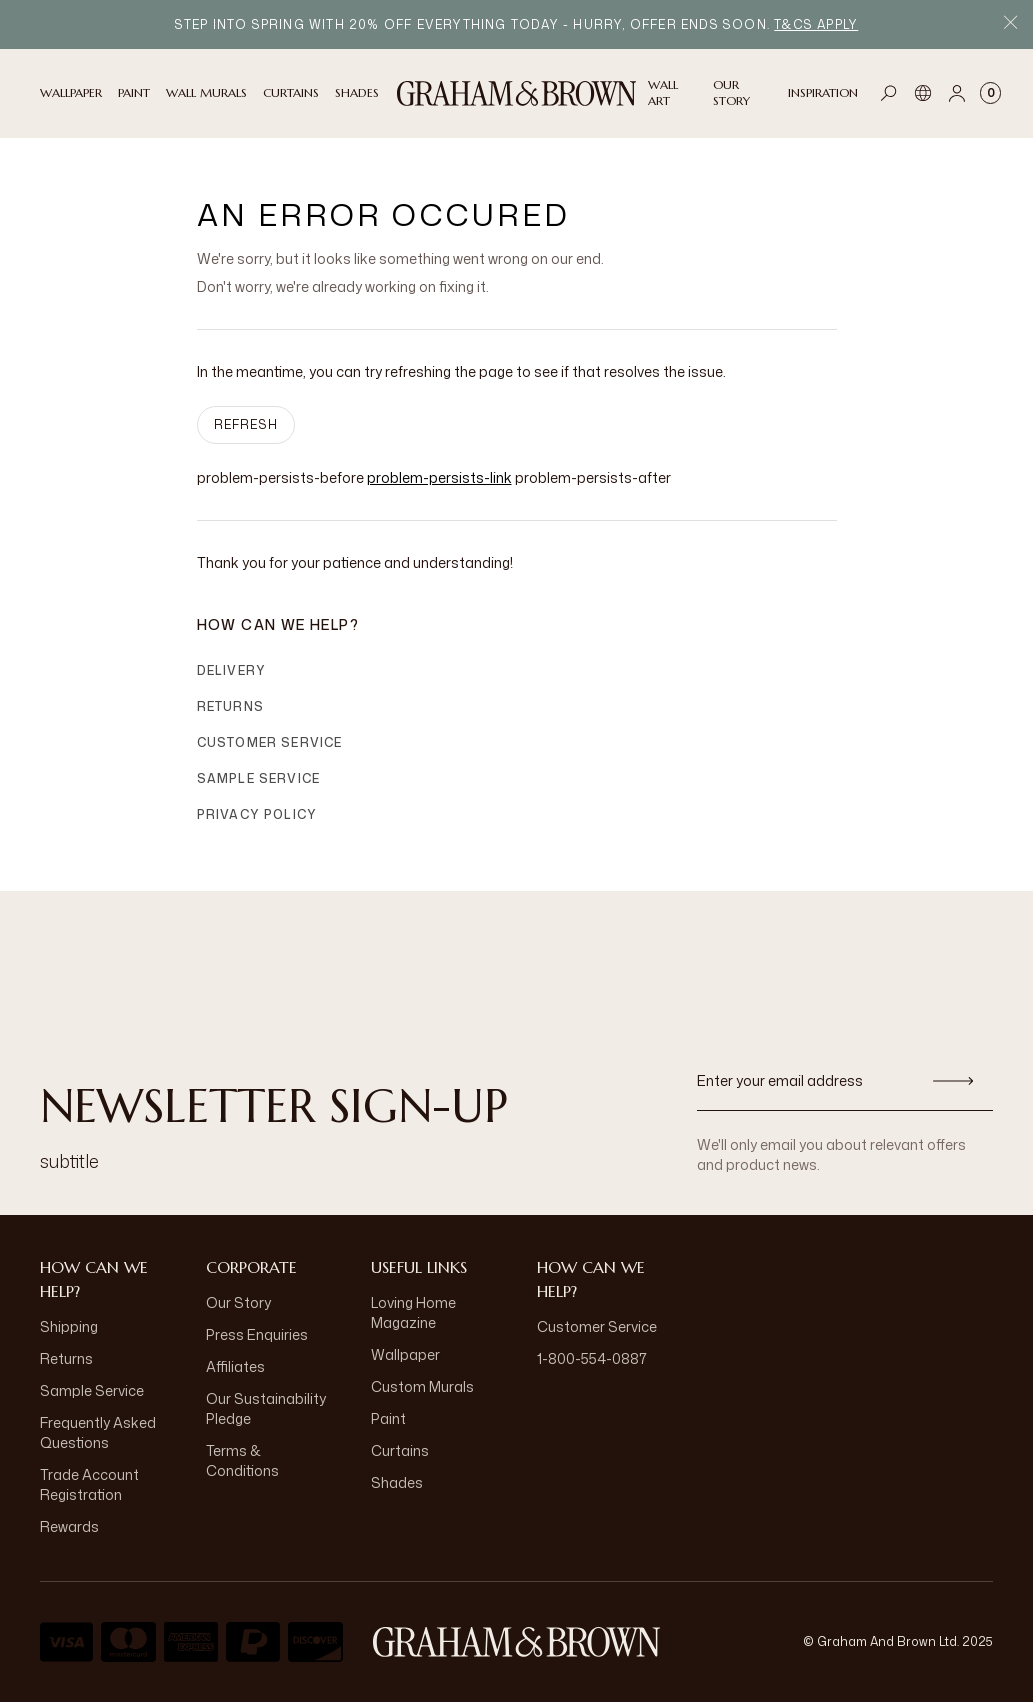 The width and height of the screenshot is (1033, 1702). I want to click on Custom Murals, so click(422, 1386).